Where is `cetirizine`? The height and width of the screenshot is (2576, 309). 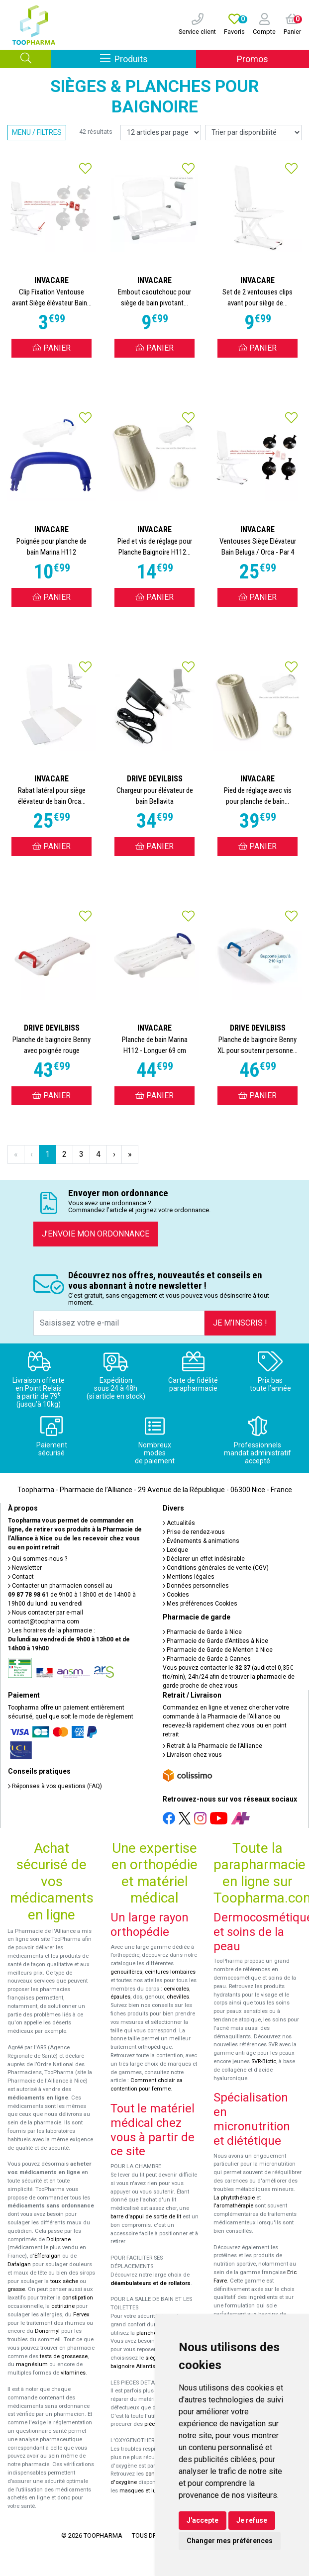
cetirizine is located at coordinates (63, 2306).